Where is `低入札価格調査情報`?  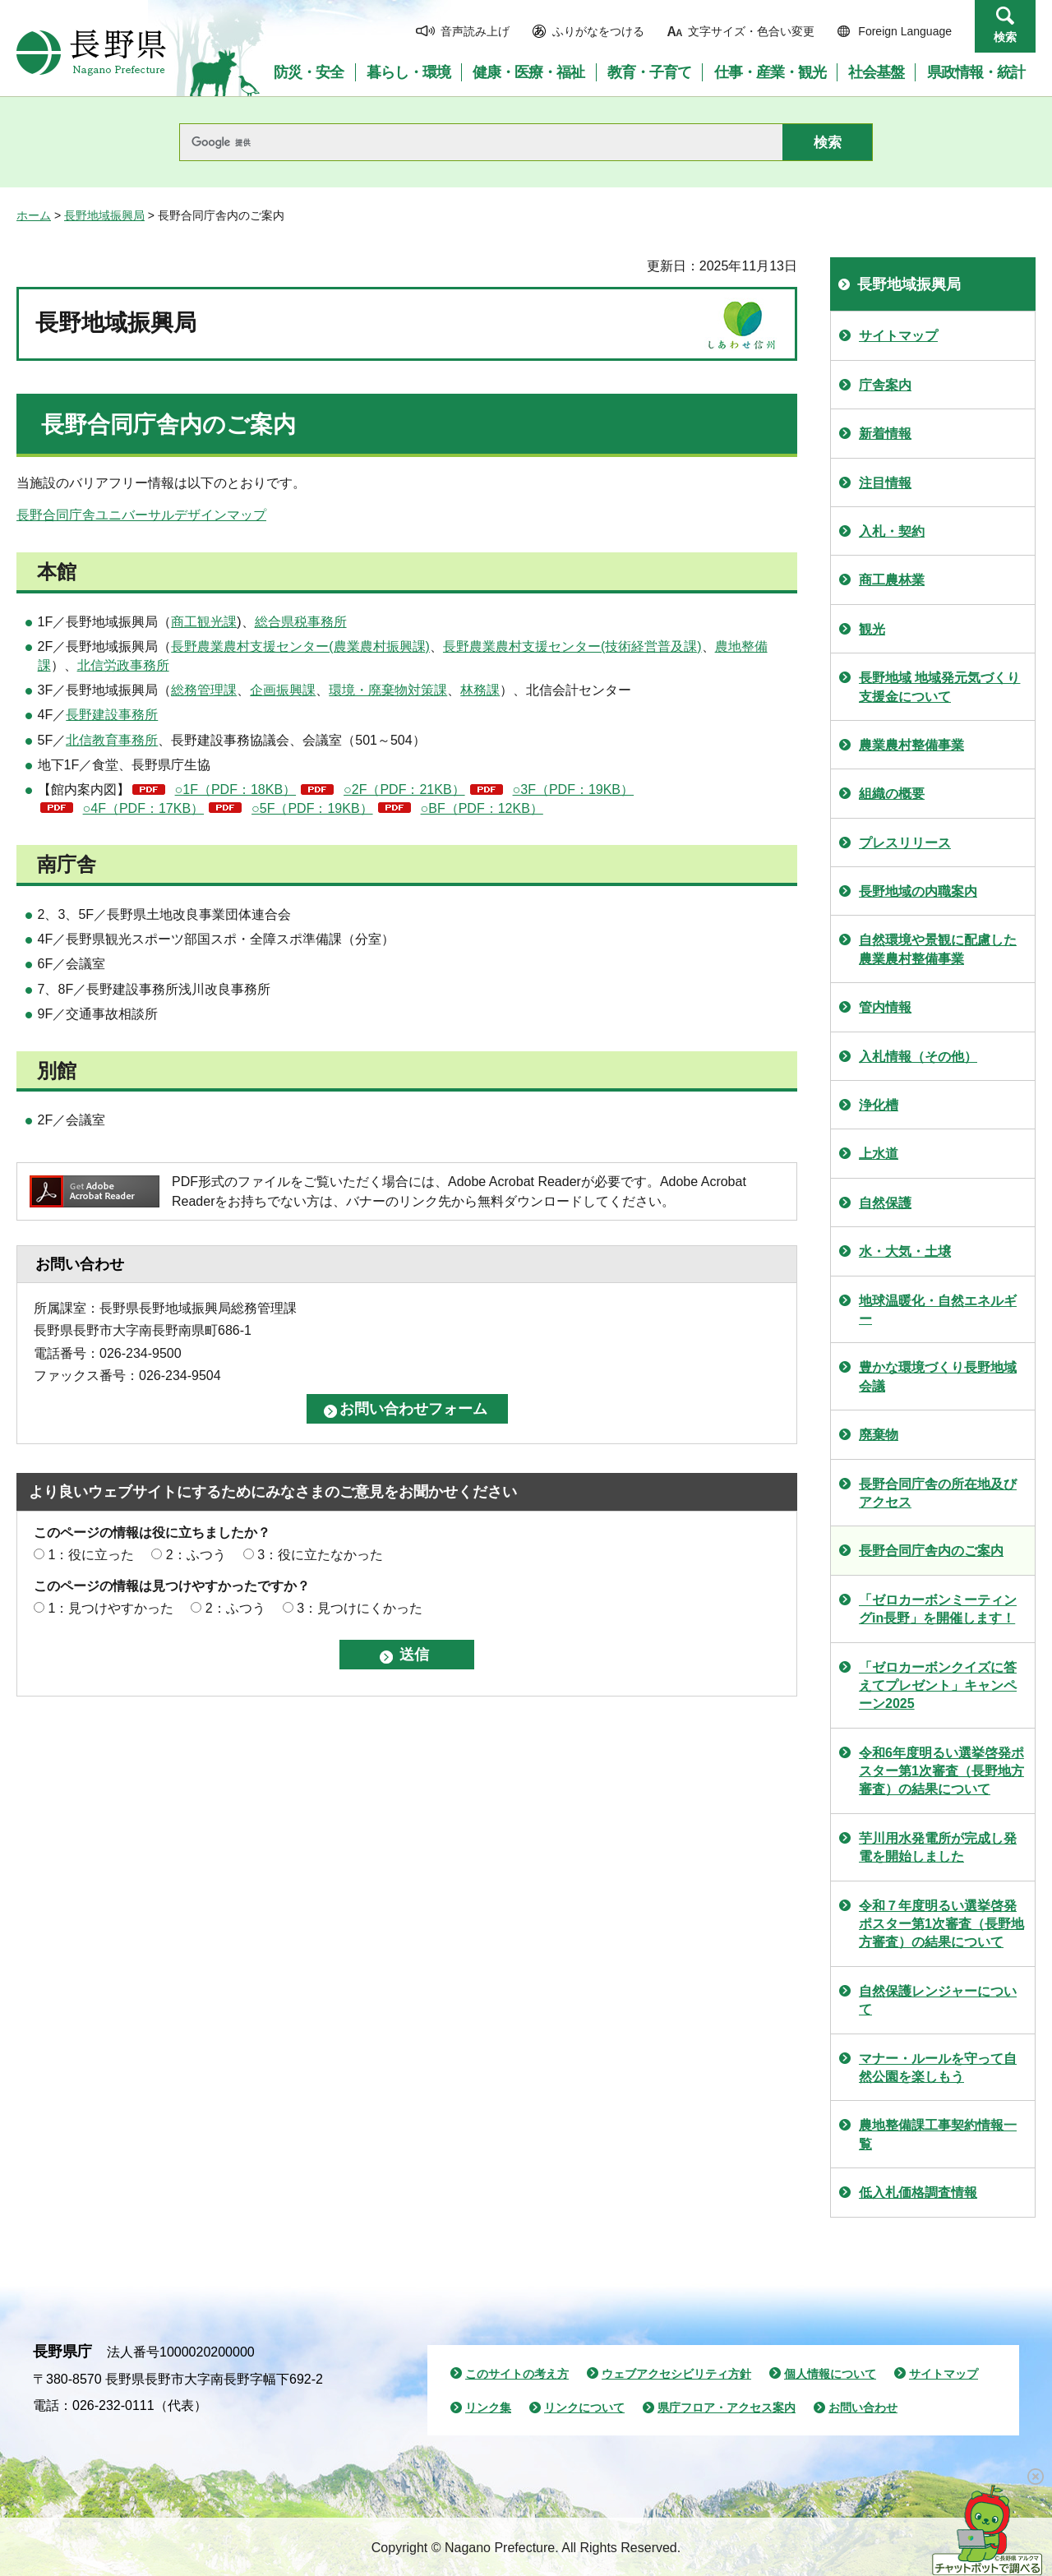
低入札価格調査情報 is located at coordinates (918, 2193).